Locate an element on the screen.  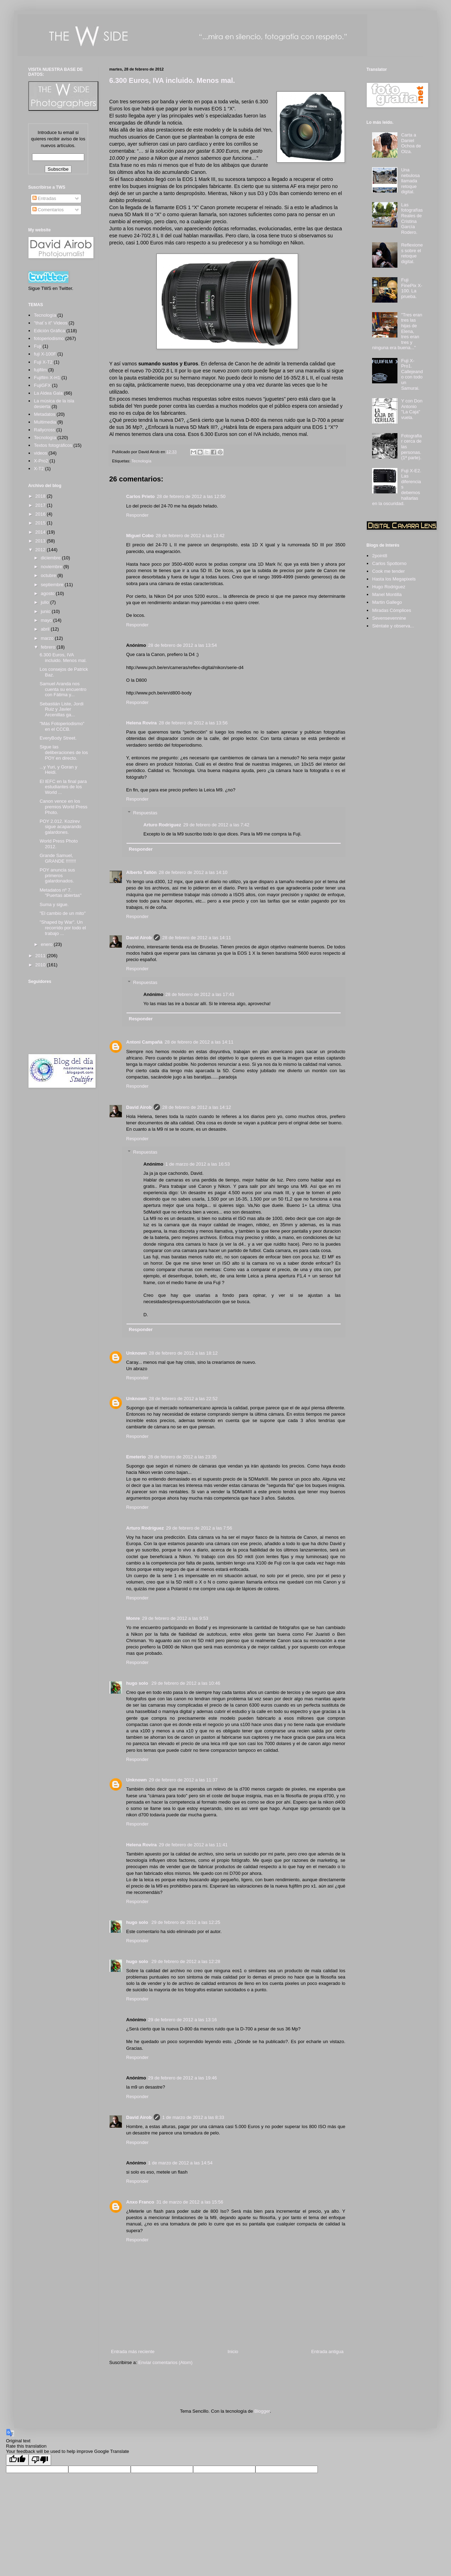
Edición Gráfica is located at coordinates (49, 330).